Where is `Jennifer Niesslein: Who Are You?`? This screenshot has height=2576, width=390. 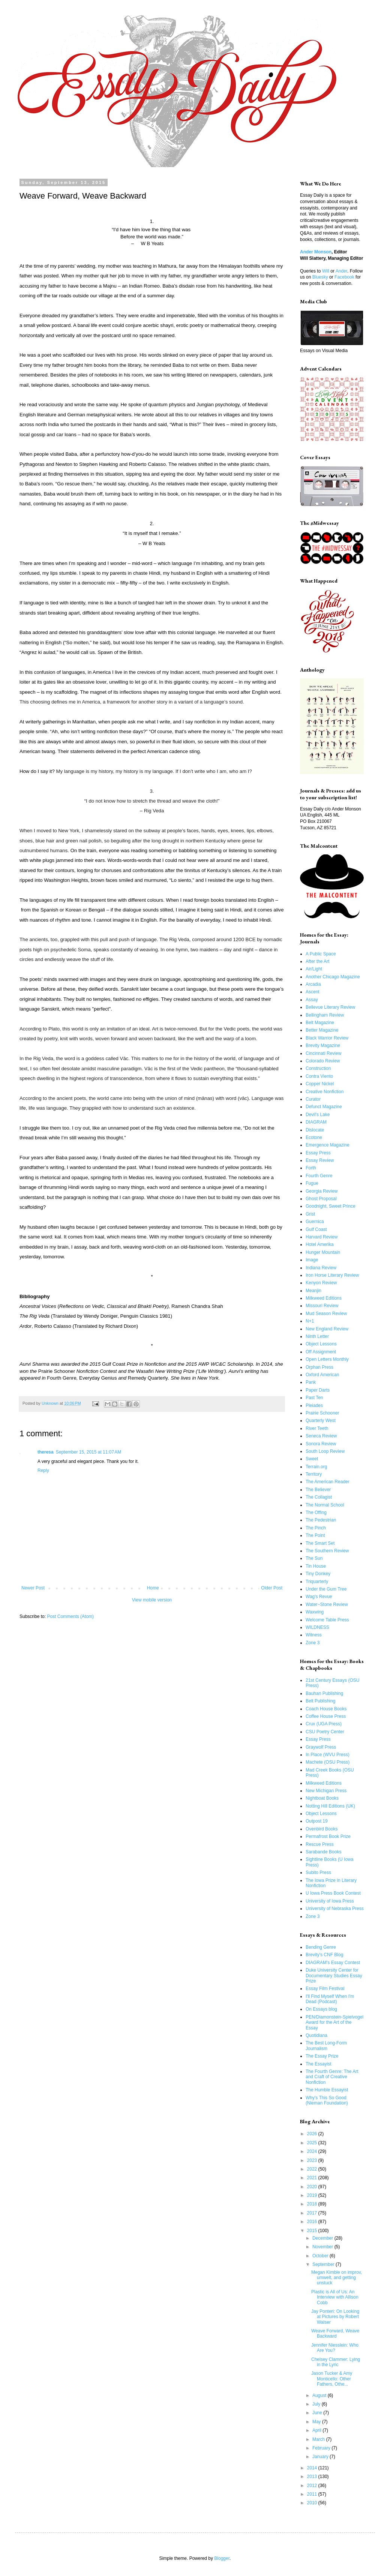 Jennifer Niesslein: Who Are You? is located at coordinates (334, 2348).